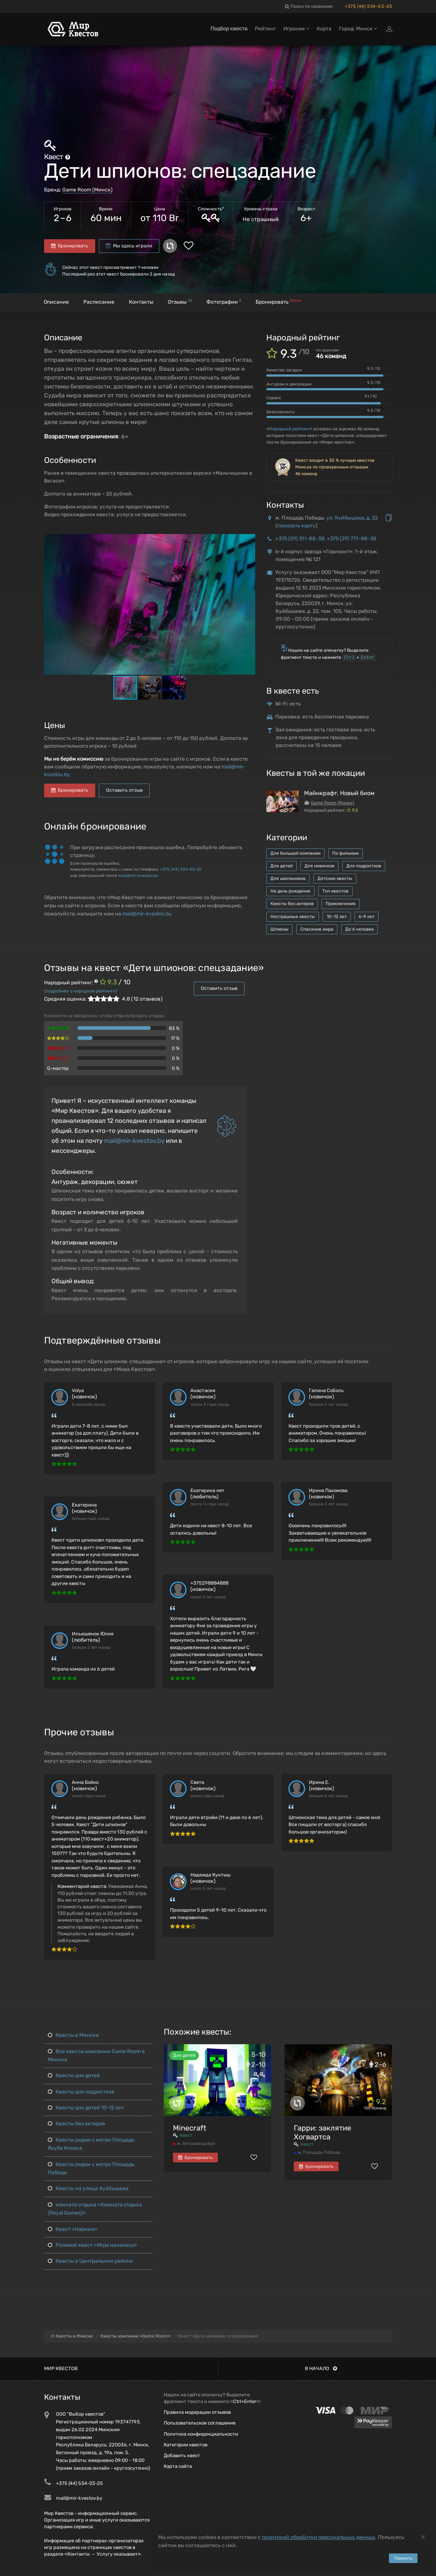 The width and height of the screenshot is (436, 2576). I want to click on показать карту, so click(296, 526).